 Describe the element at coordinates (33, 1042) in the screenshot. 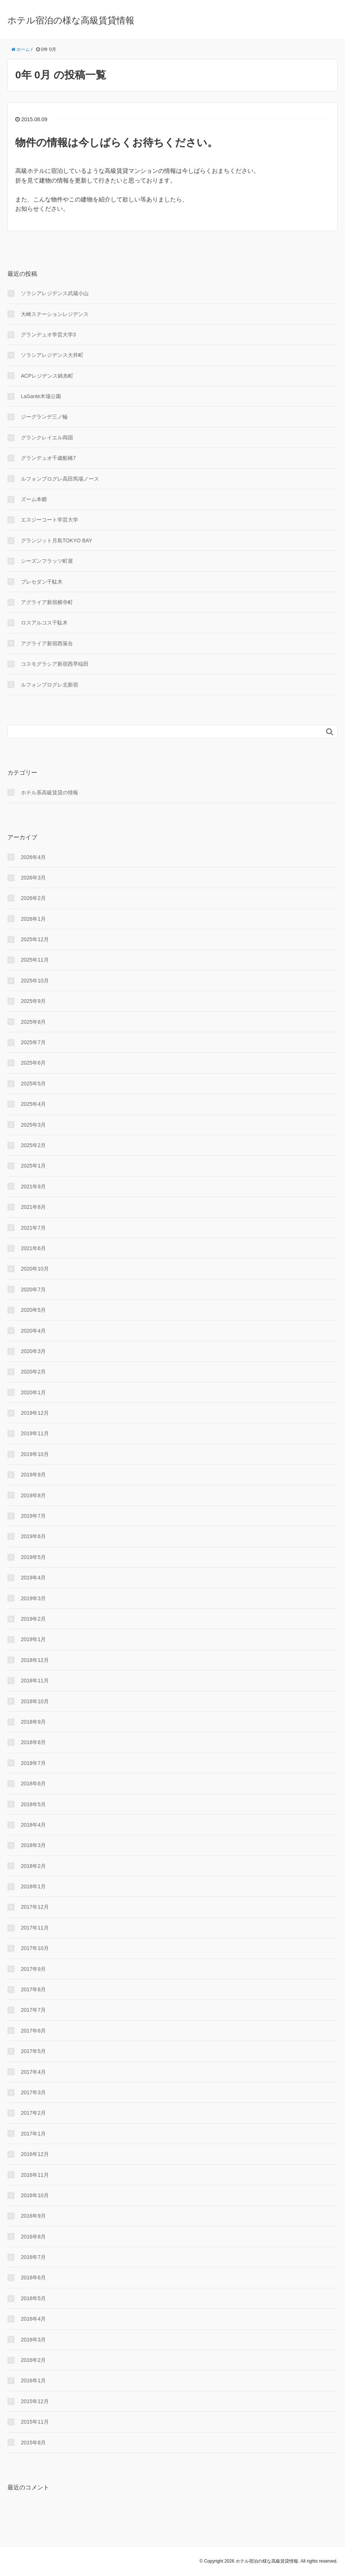

I see `2025年7月` at that location.